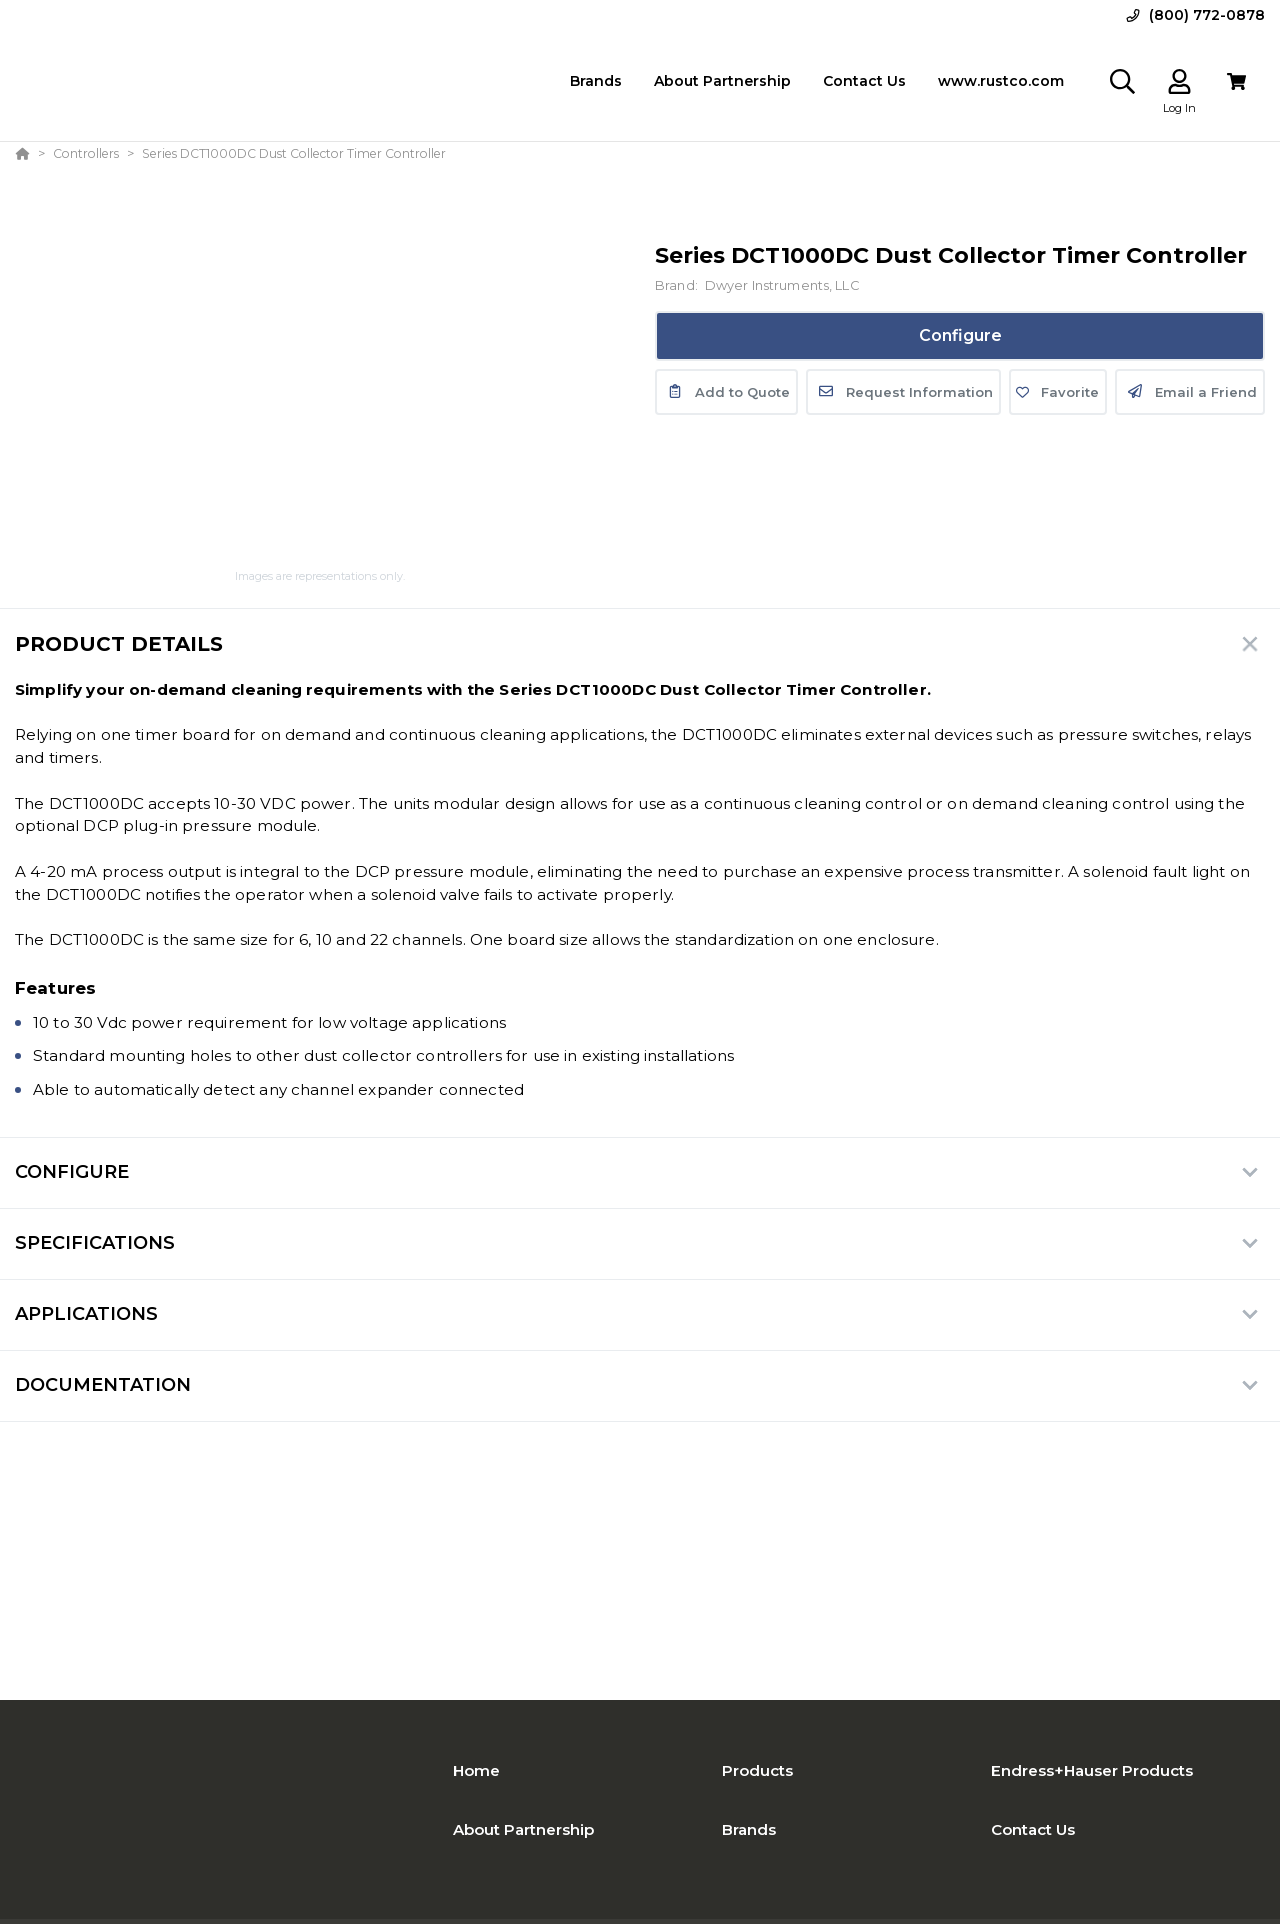 Image resolution: width=1280 pixels, height=1924 pixels. What do you see at coordinates (476, 1770) in the screenshot?
I see `Home` at bounding box center [476, 1770].